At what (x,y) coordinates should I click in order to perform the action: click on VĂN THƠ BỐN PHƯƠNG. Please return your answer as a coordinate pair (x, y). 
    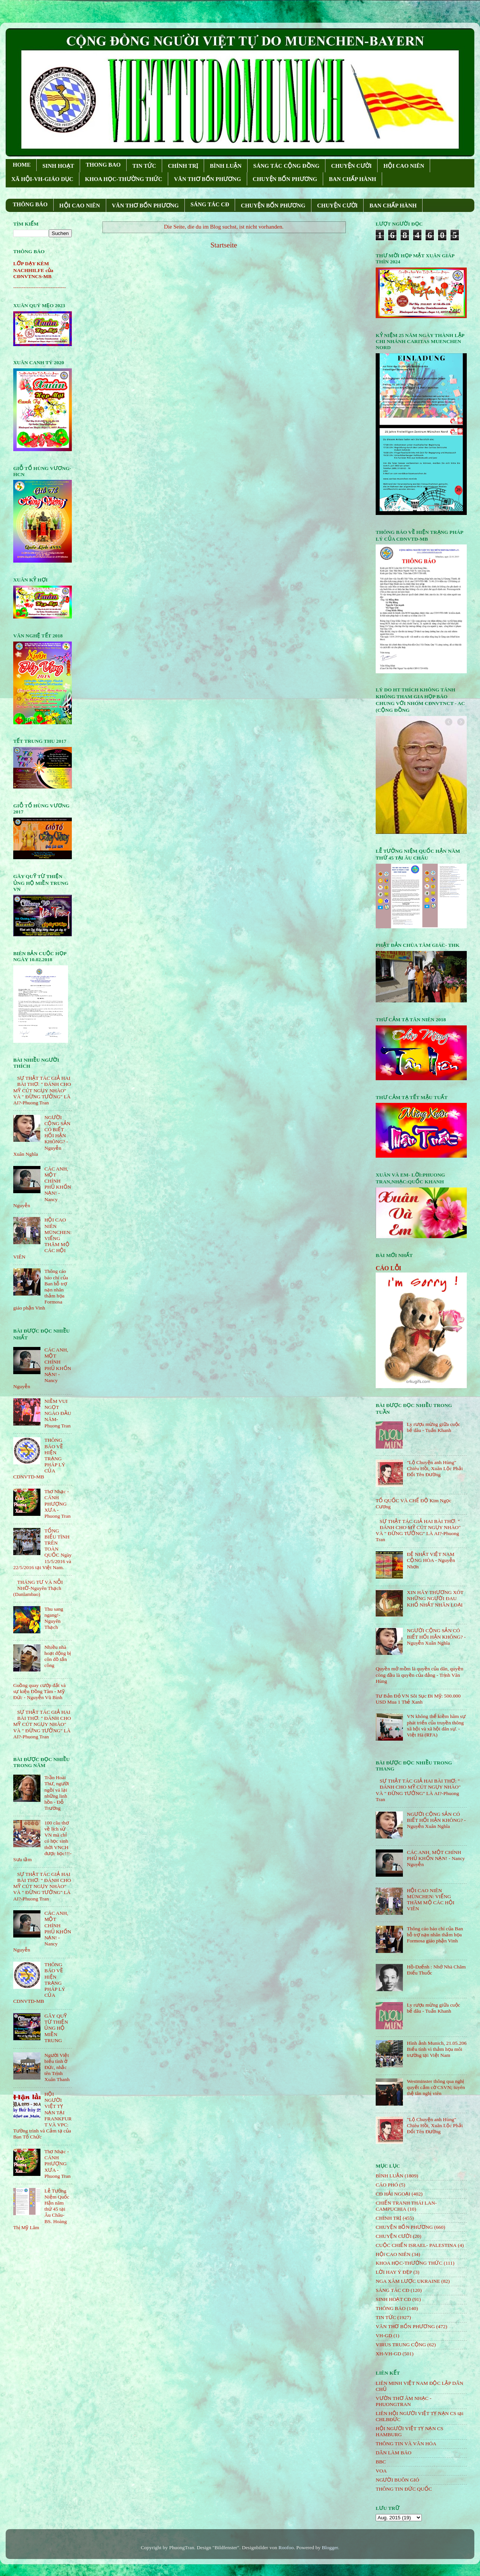
    Looking at the image, I should click on (207, 179).